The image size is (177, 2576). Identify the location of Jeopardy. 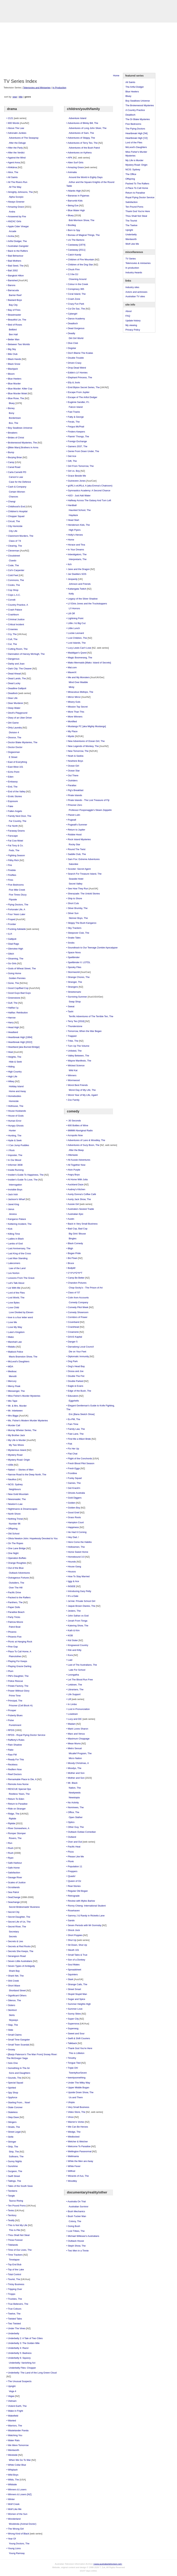
(72, 579).